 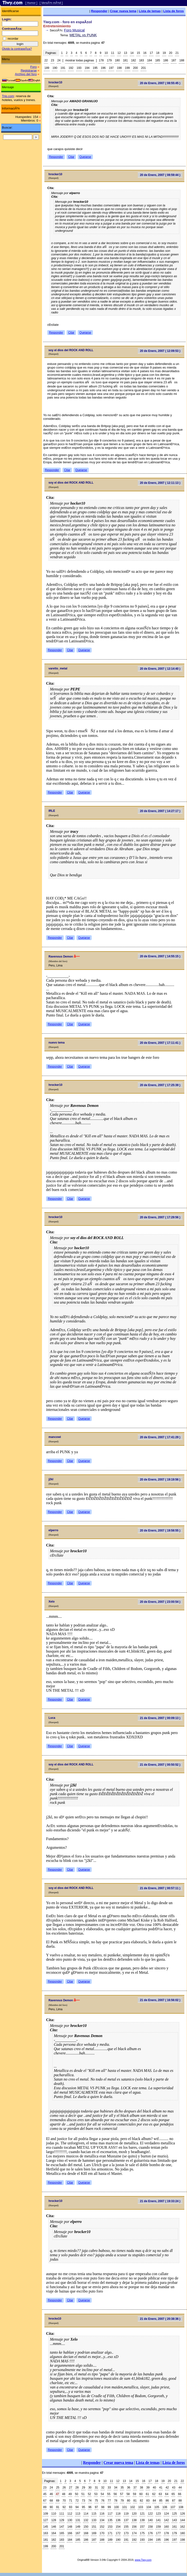 I want to click on 70, so click(x=64, y=2500).